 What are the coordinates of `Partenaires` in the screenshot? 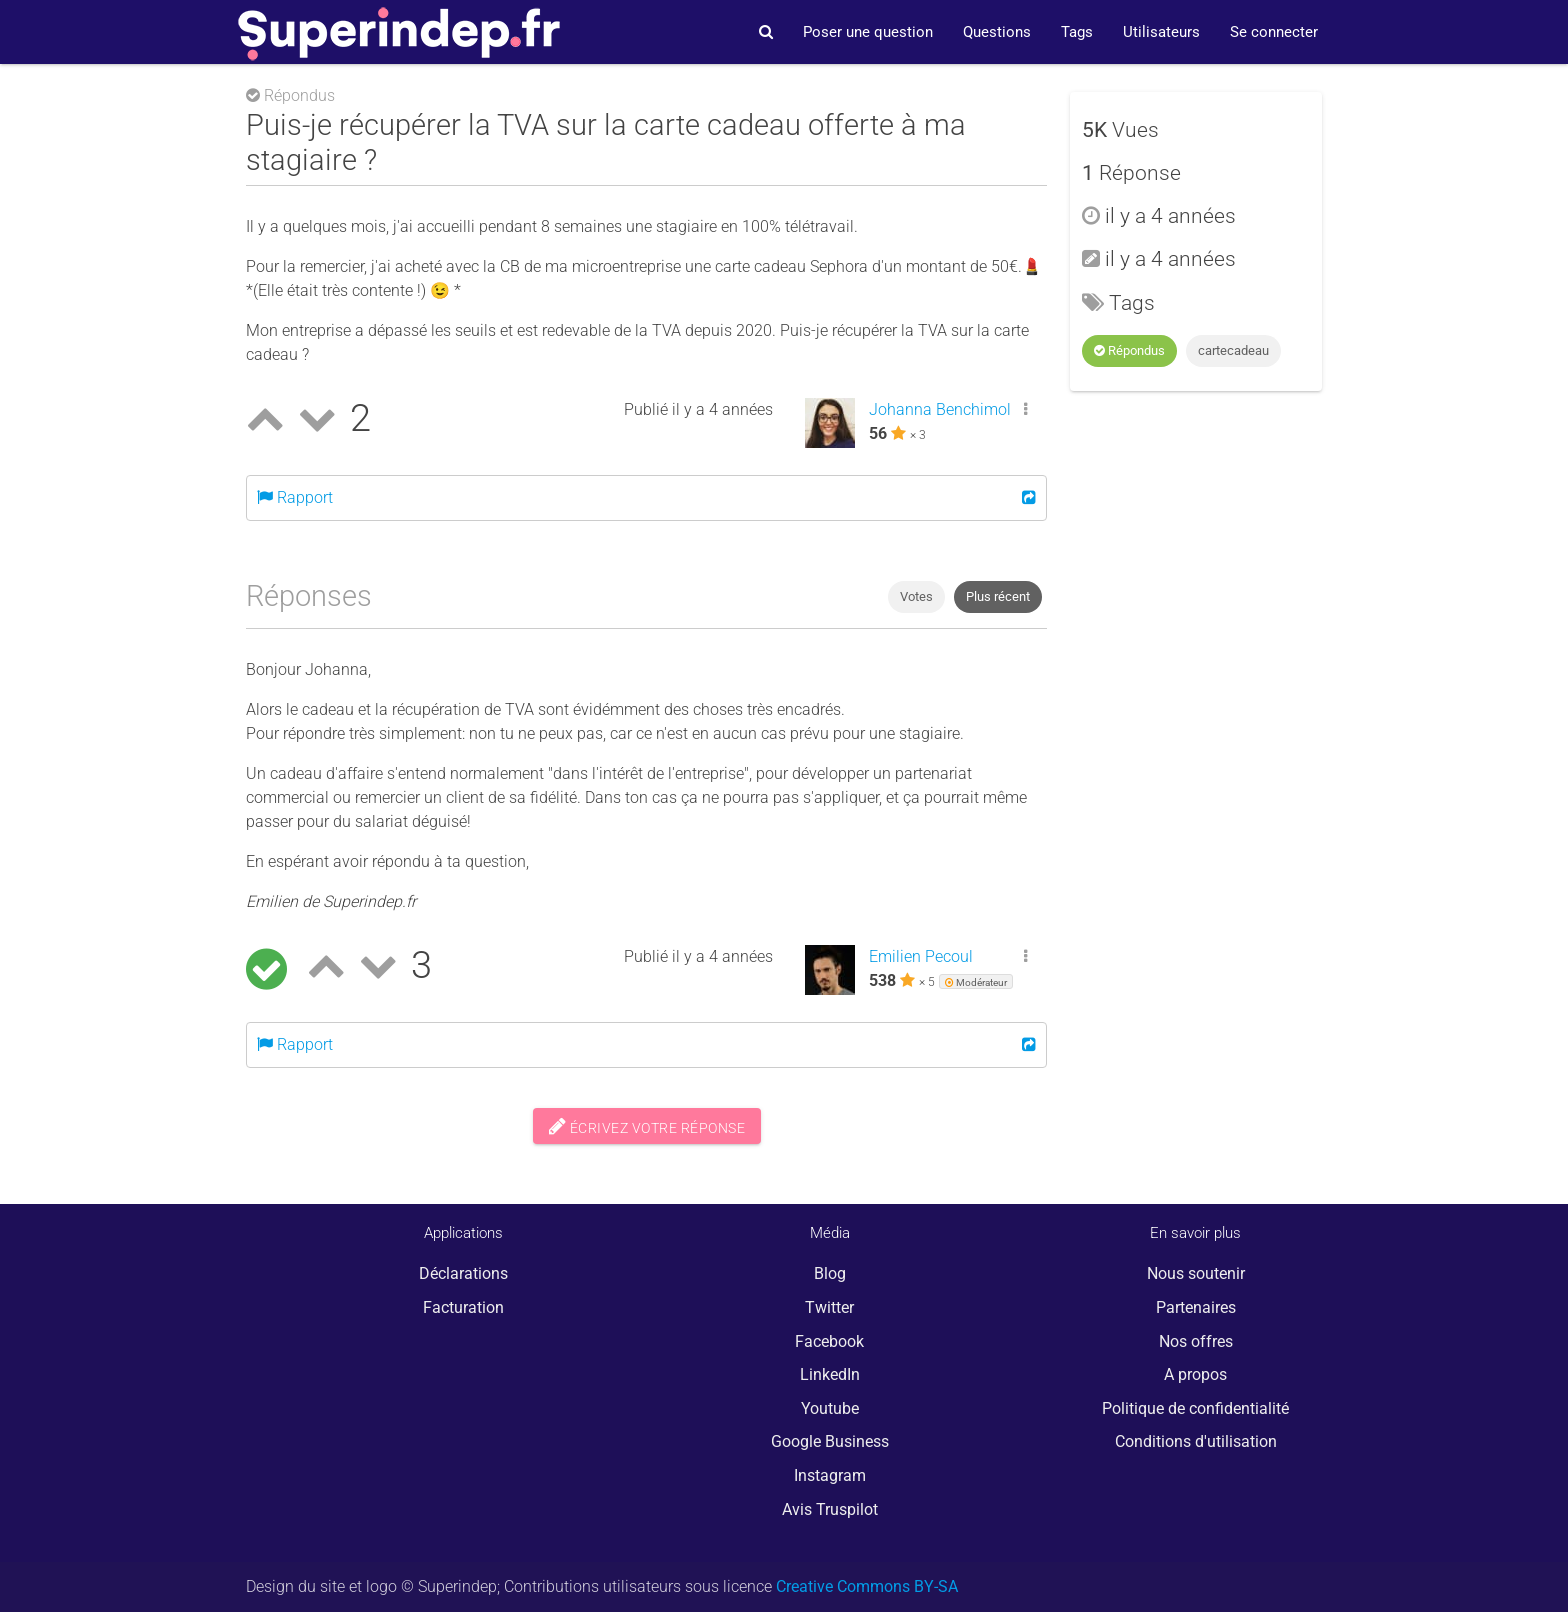 It's located at (1196, 1307).